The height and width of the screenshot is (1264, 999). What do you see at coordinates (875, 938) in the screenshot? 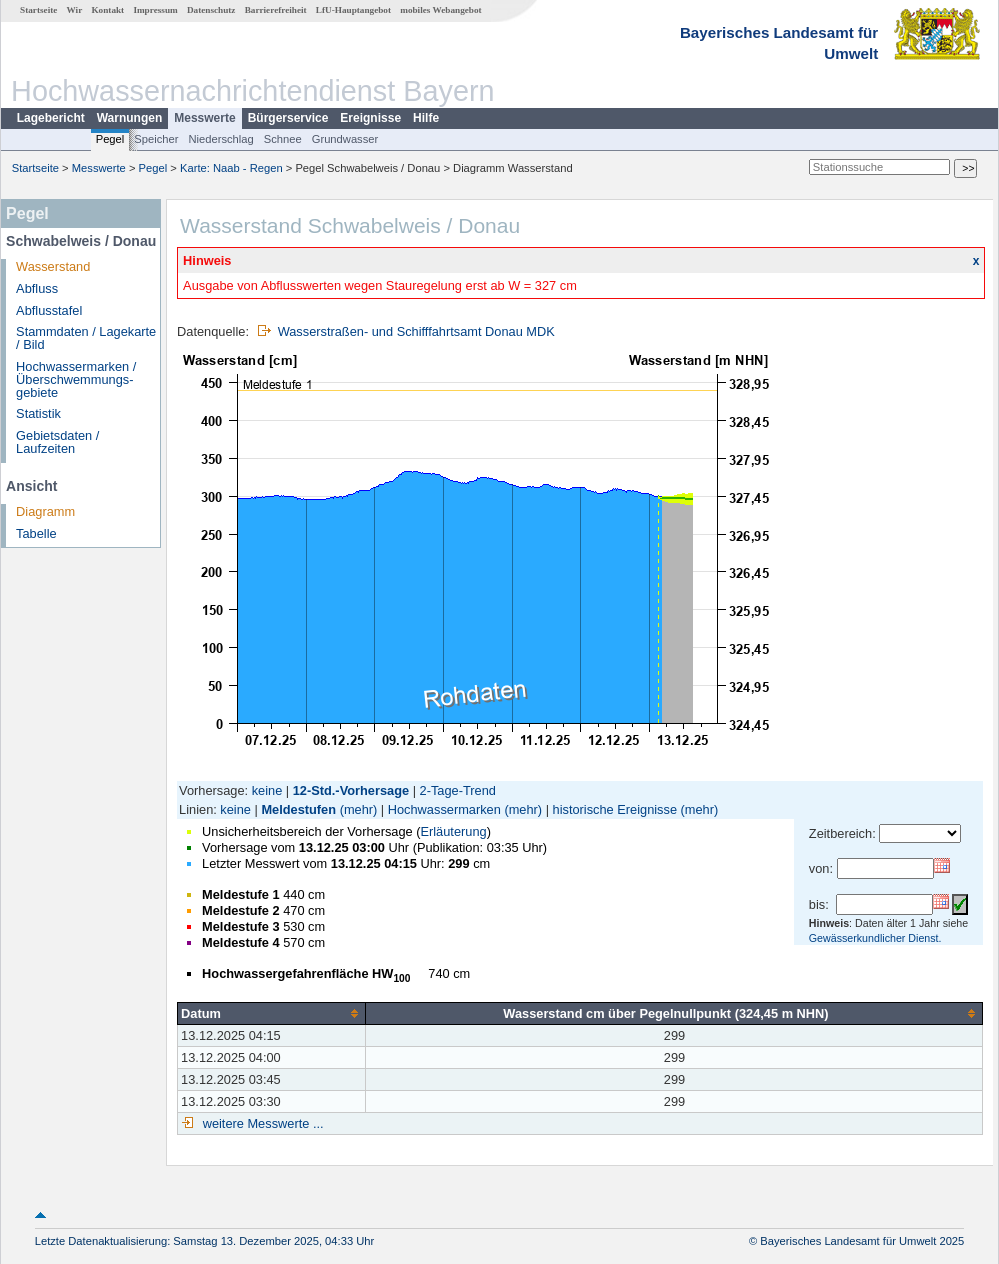
I see `Gewässerkundlicher Dienst.` at bounding box center [875, 938].